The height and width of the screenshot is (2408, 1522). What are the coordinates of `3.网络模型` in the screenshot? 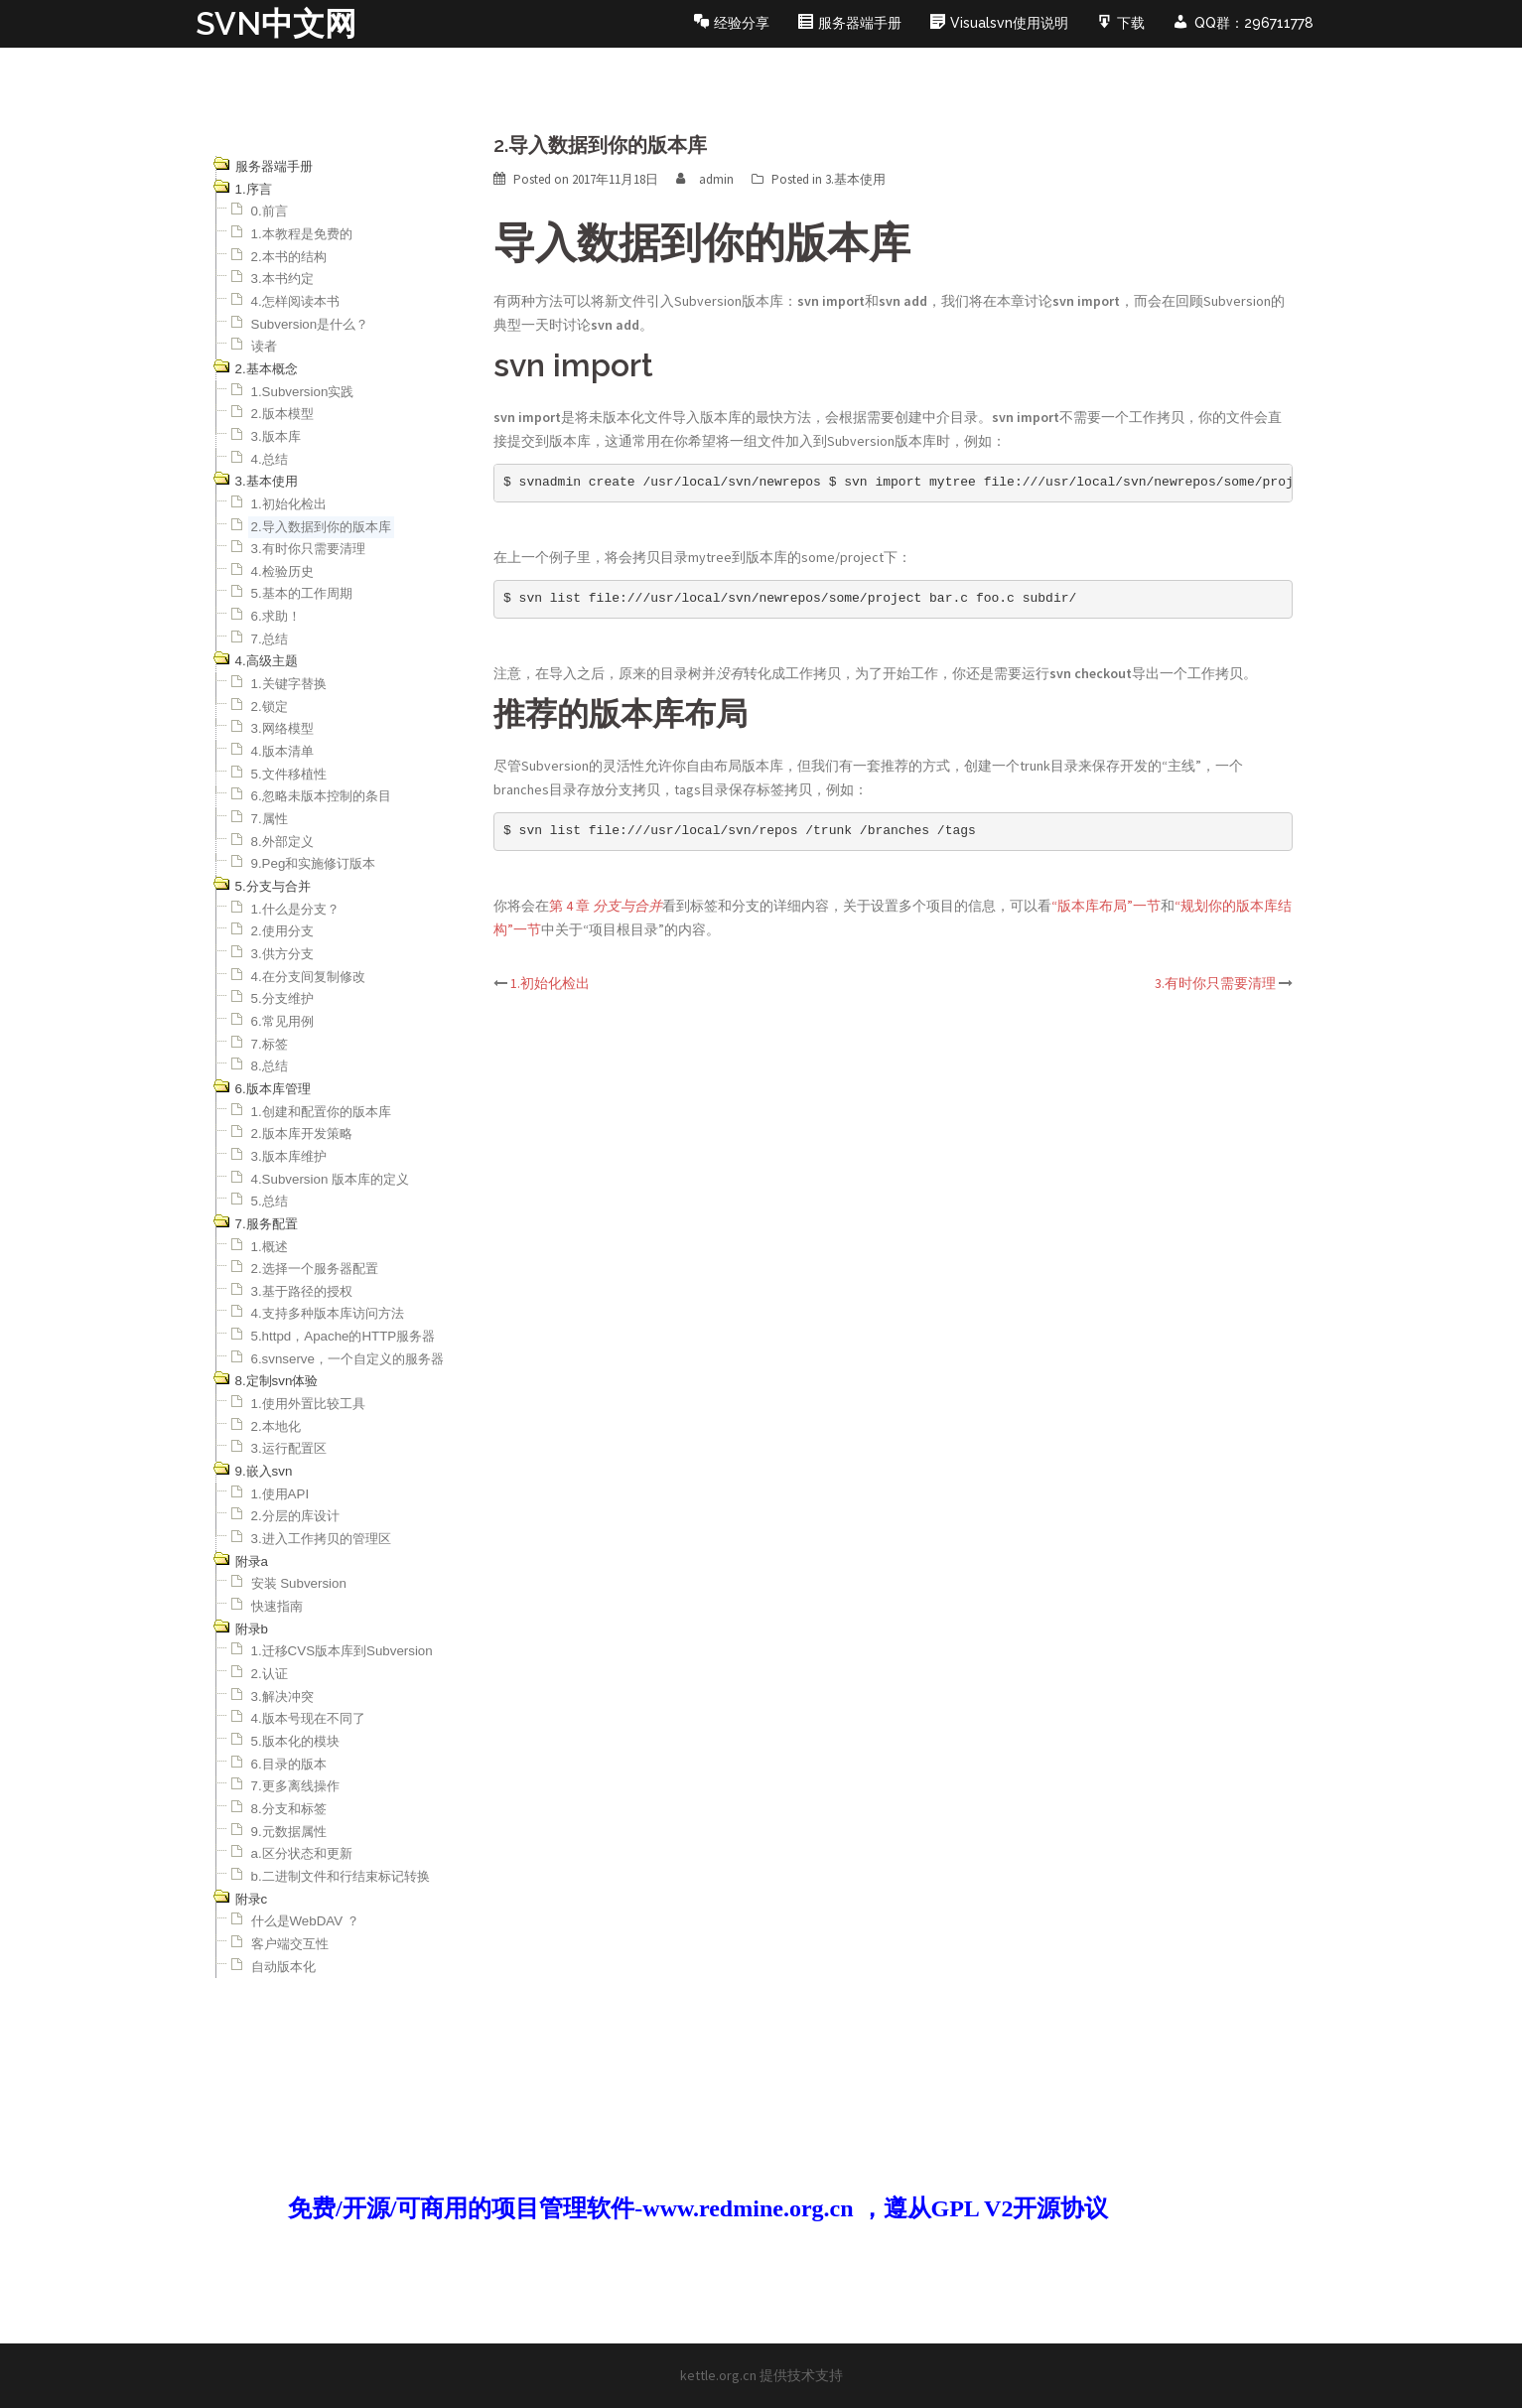 It's located at (282, 728).